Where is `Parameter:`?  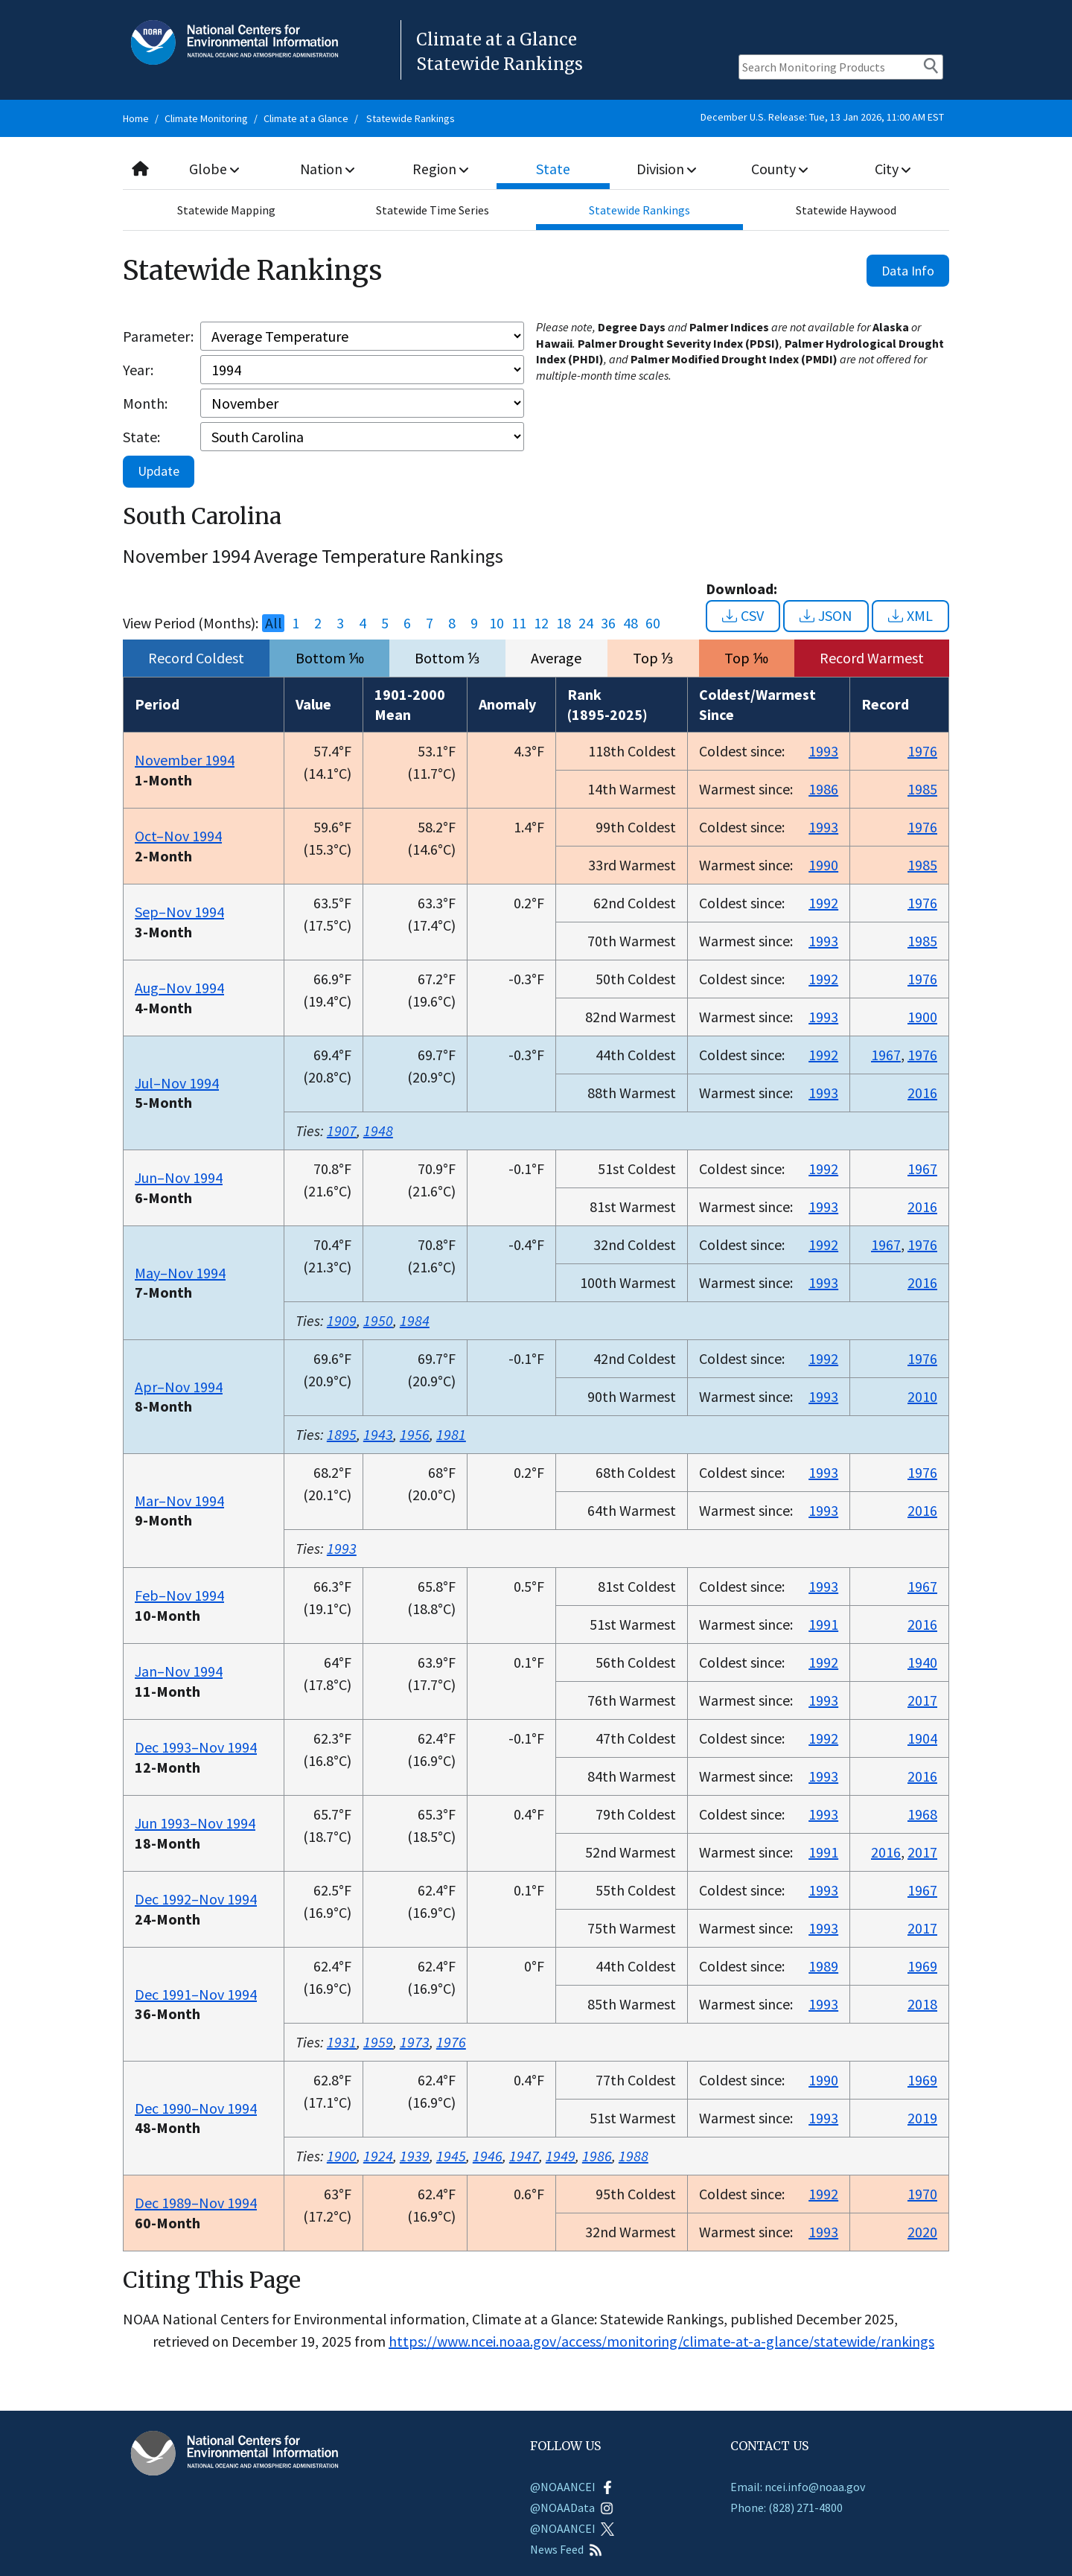
Parameter: is located at coordinates (158, 336).